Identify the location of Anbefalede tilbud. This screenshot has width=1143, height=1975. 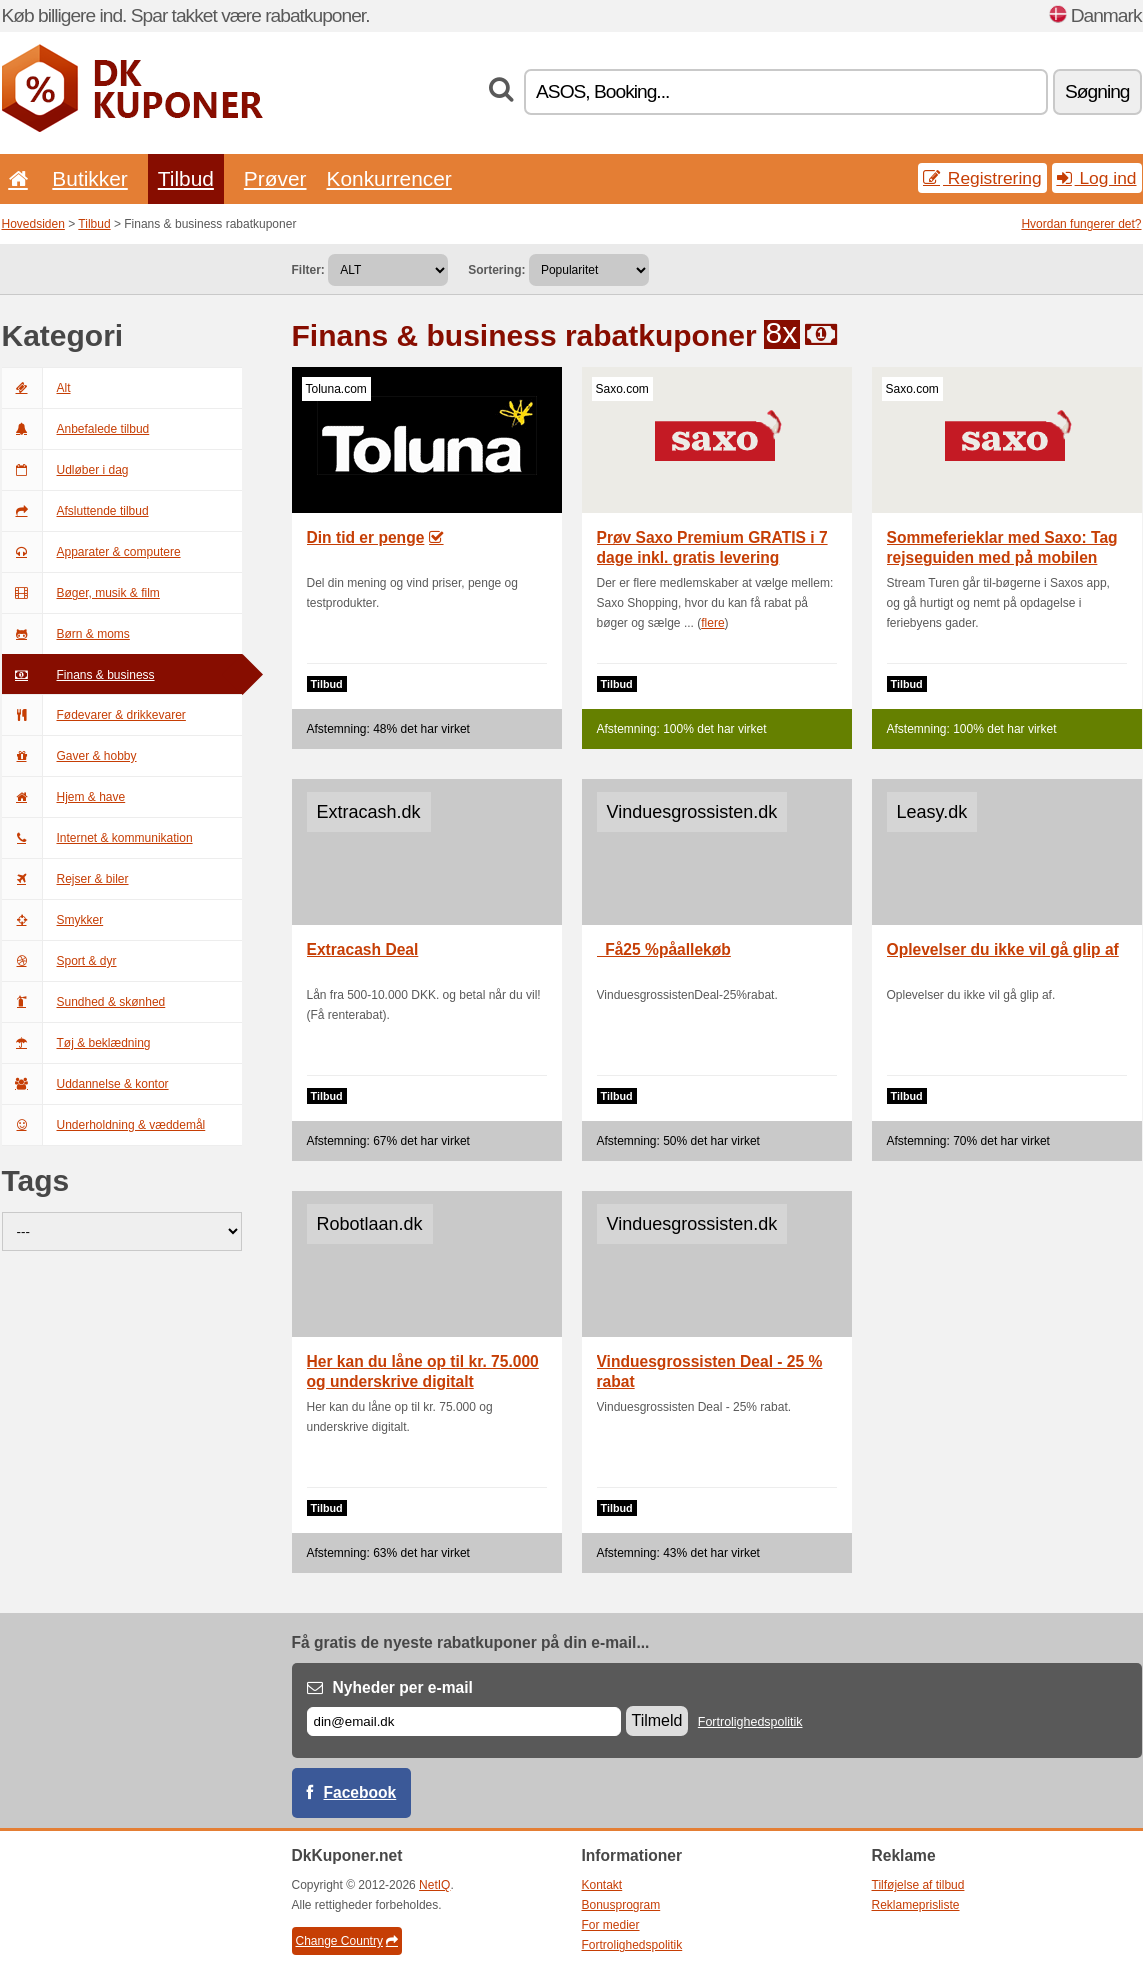
(76, 429).